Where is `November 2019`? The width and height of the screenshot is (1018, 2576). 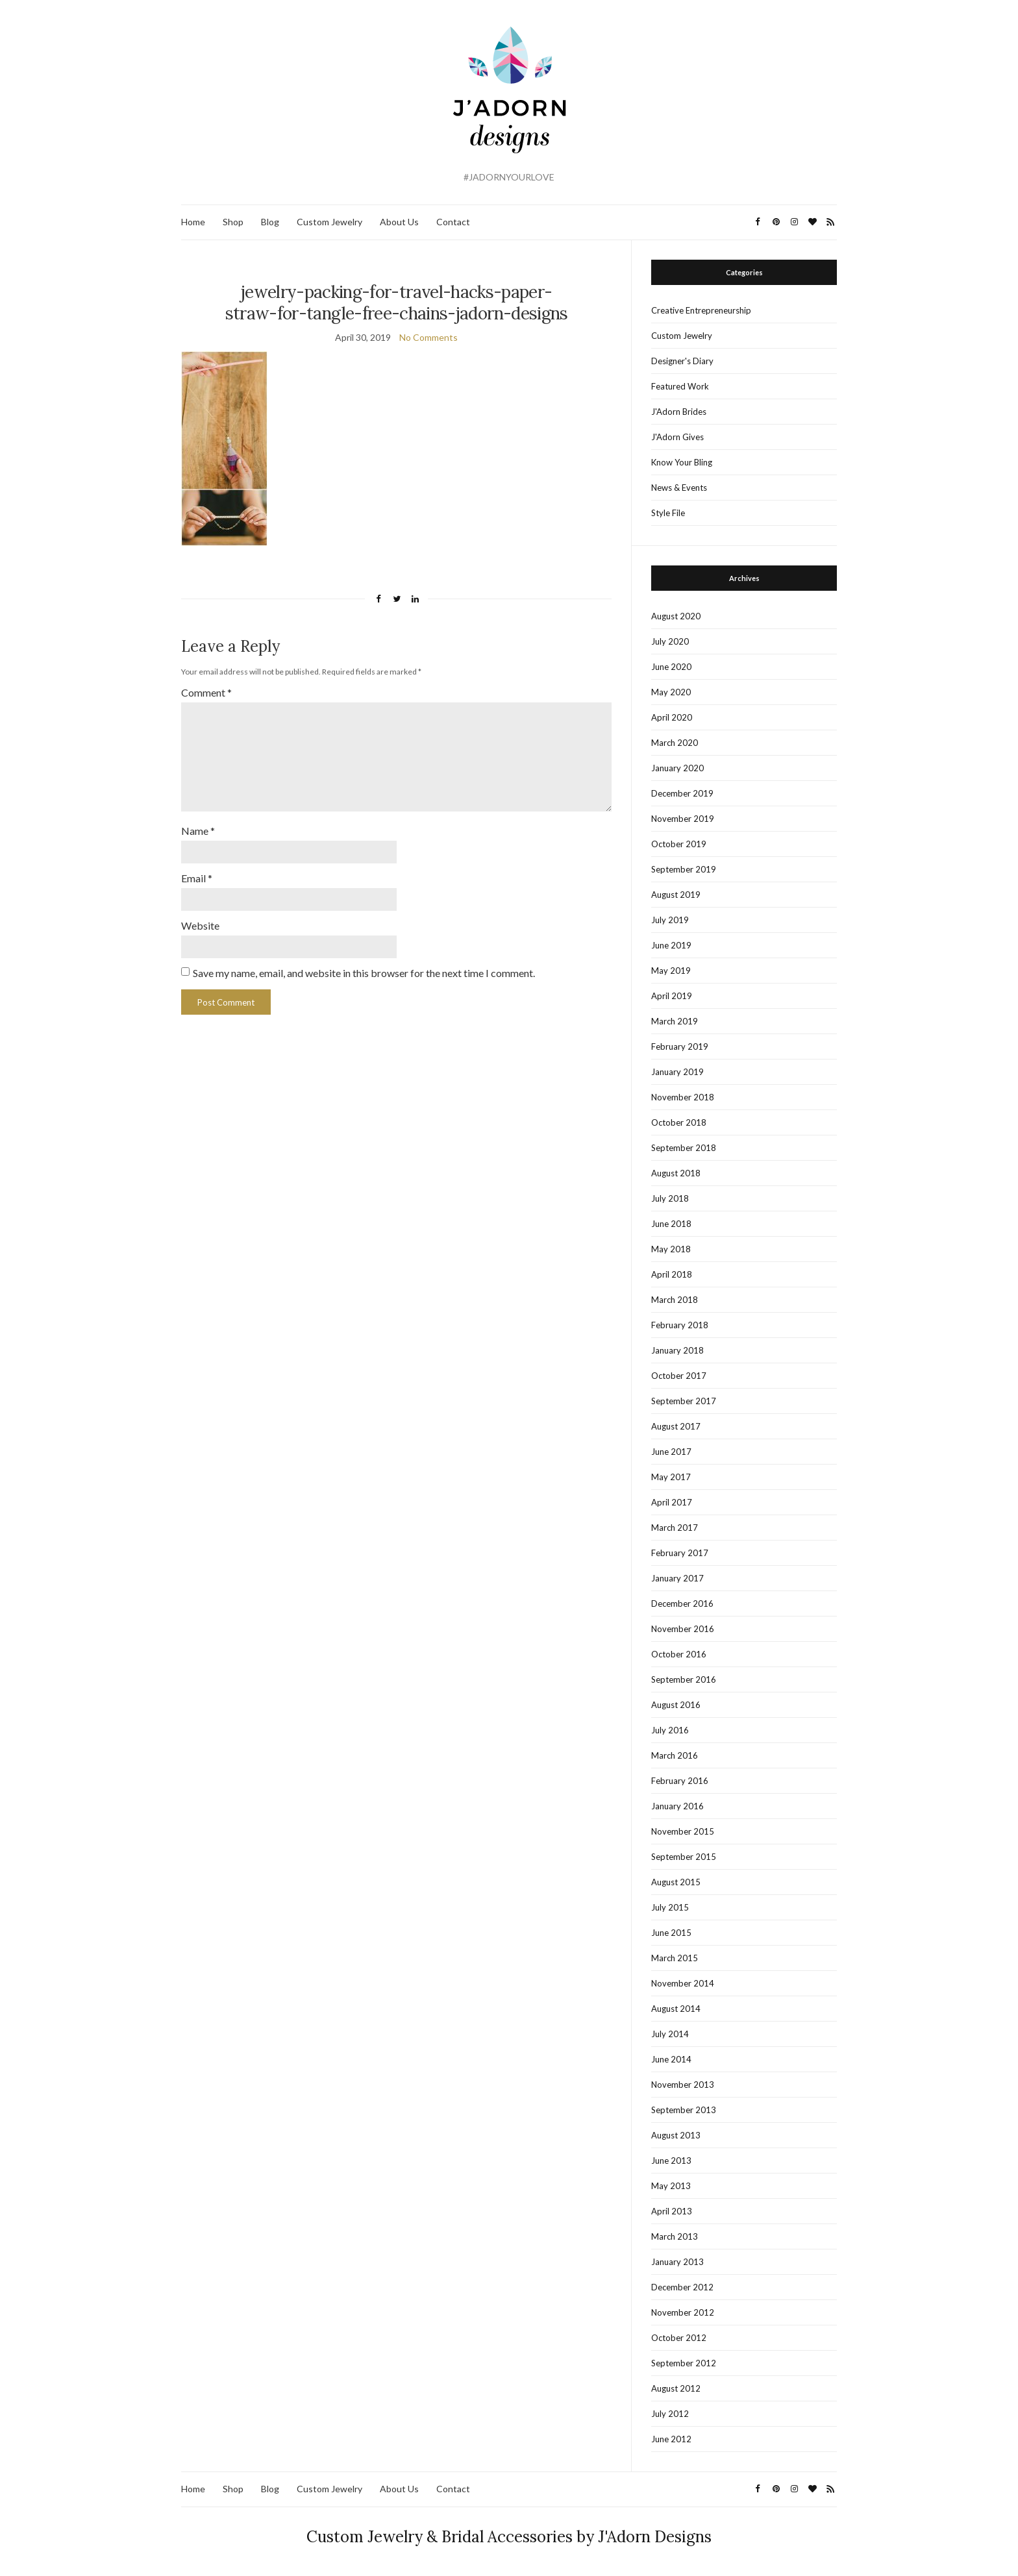 November 2019 is located at coordinates (682, 818).